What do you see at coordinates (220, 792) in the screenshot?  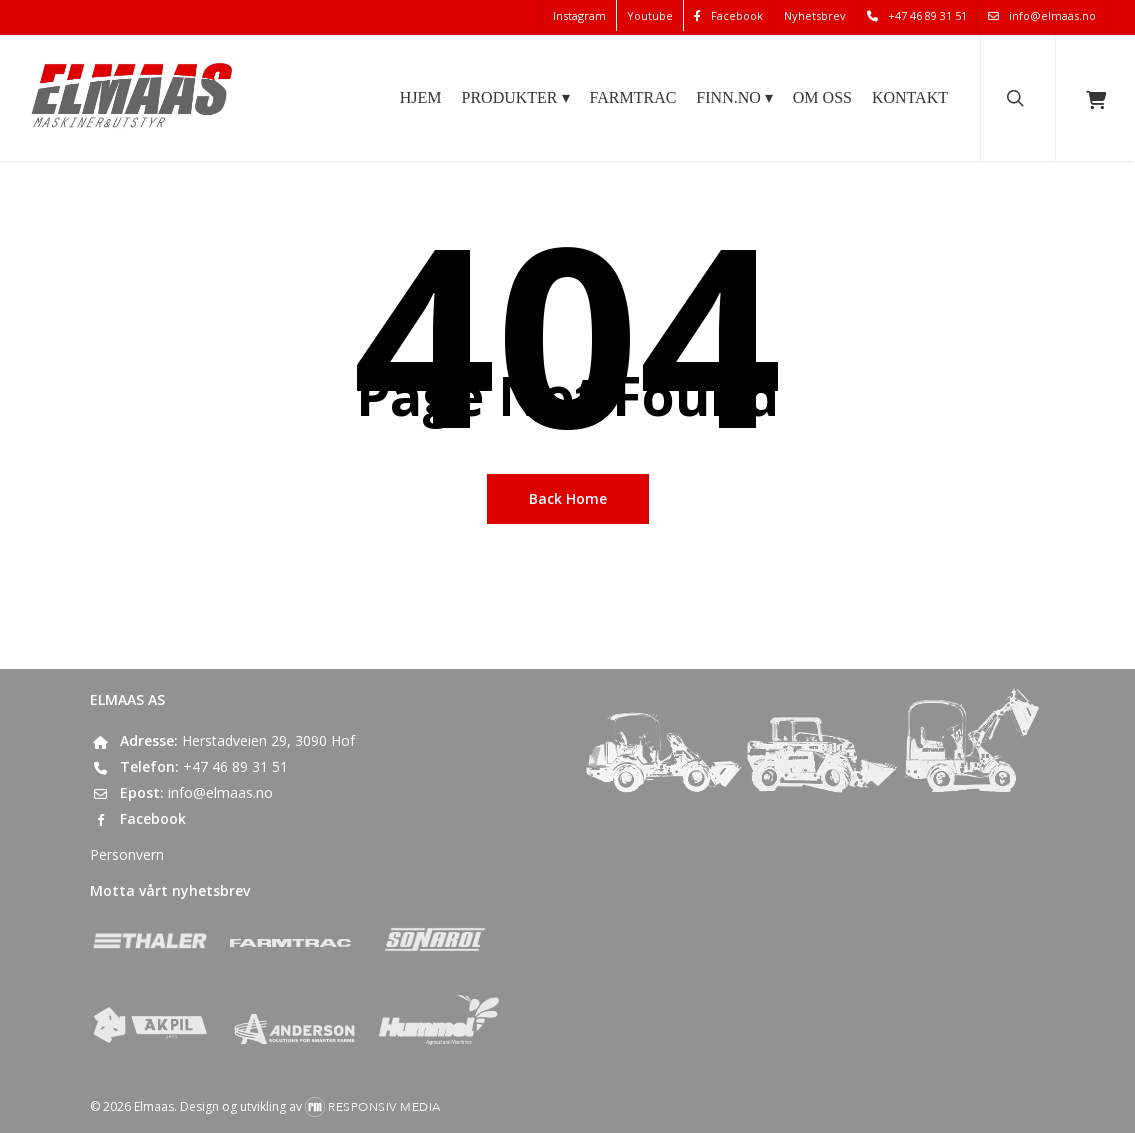 I see `info@elmaas.no` at bounding box center [220, 792].